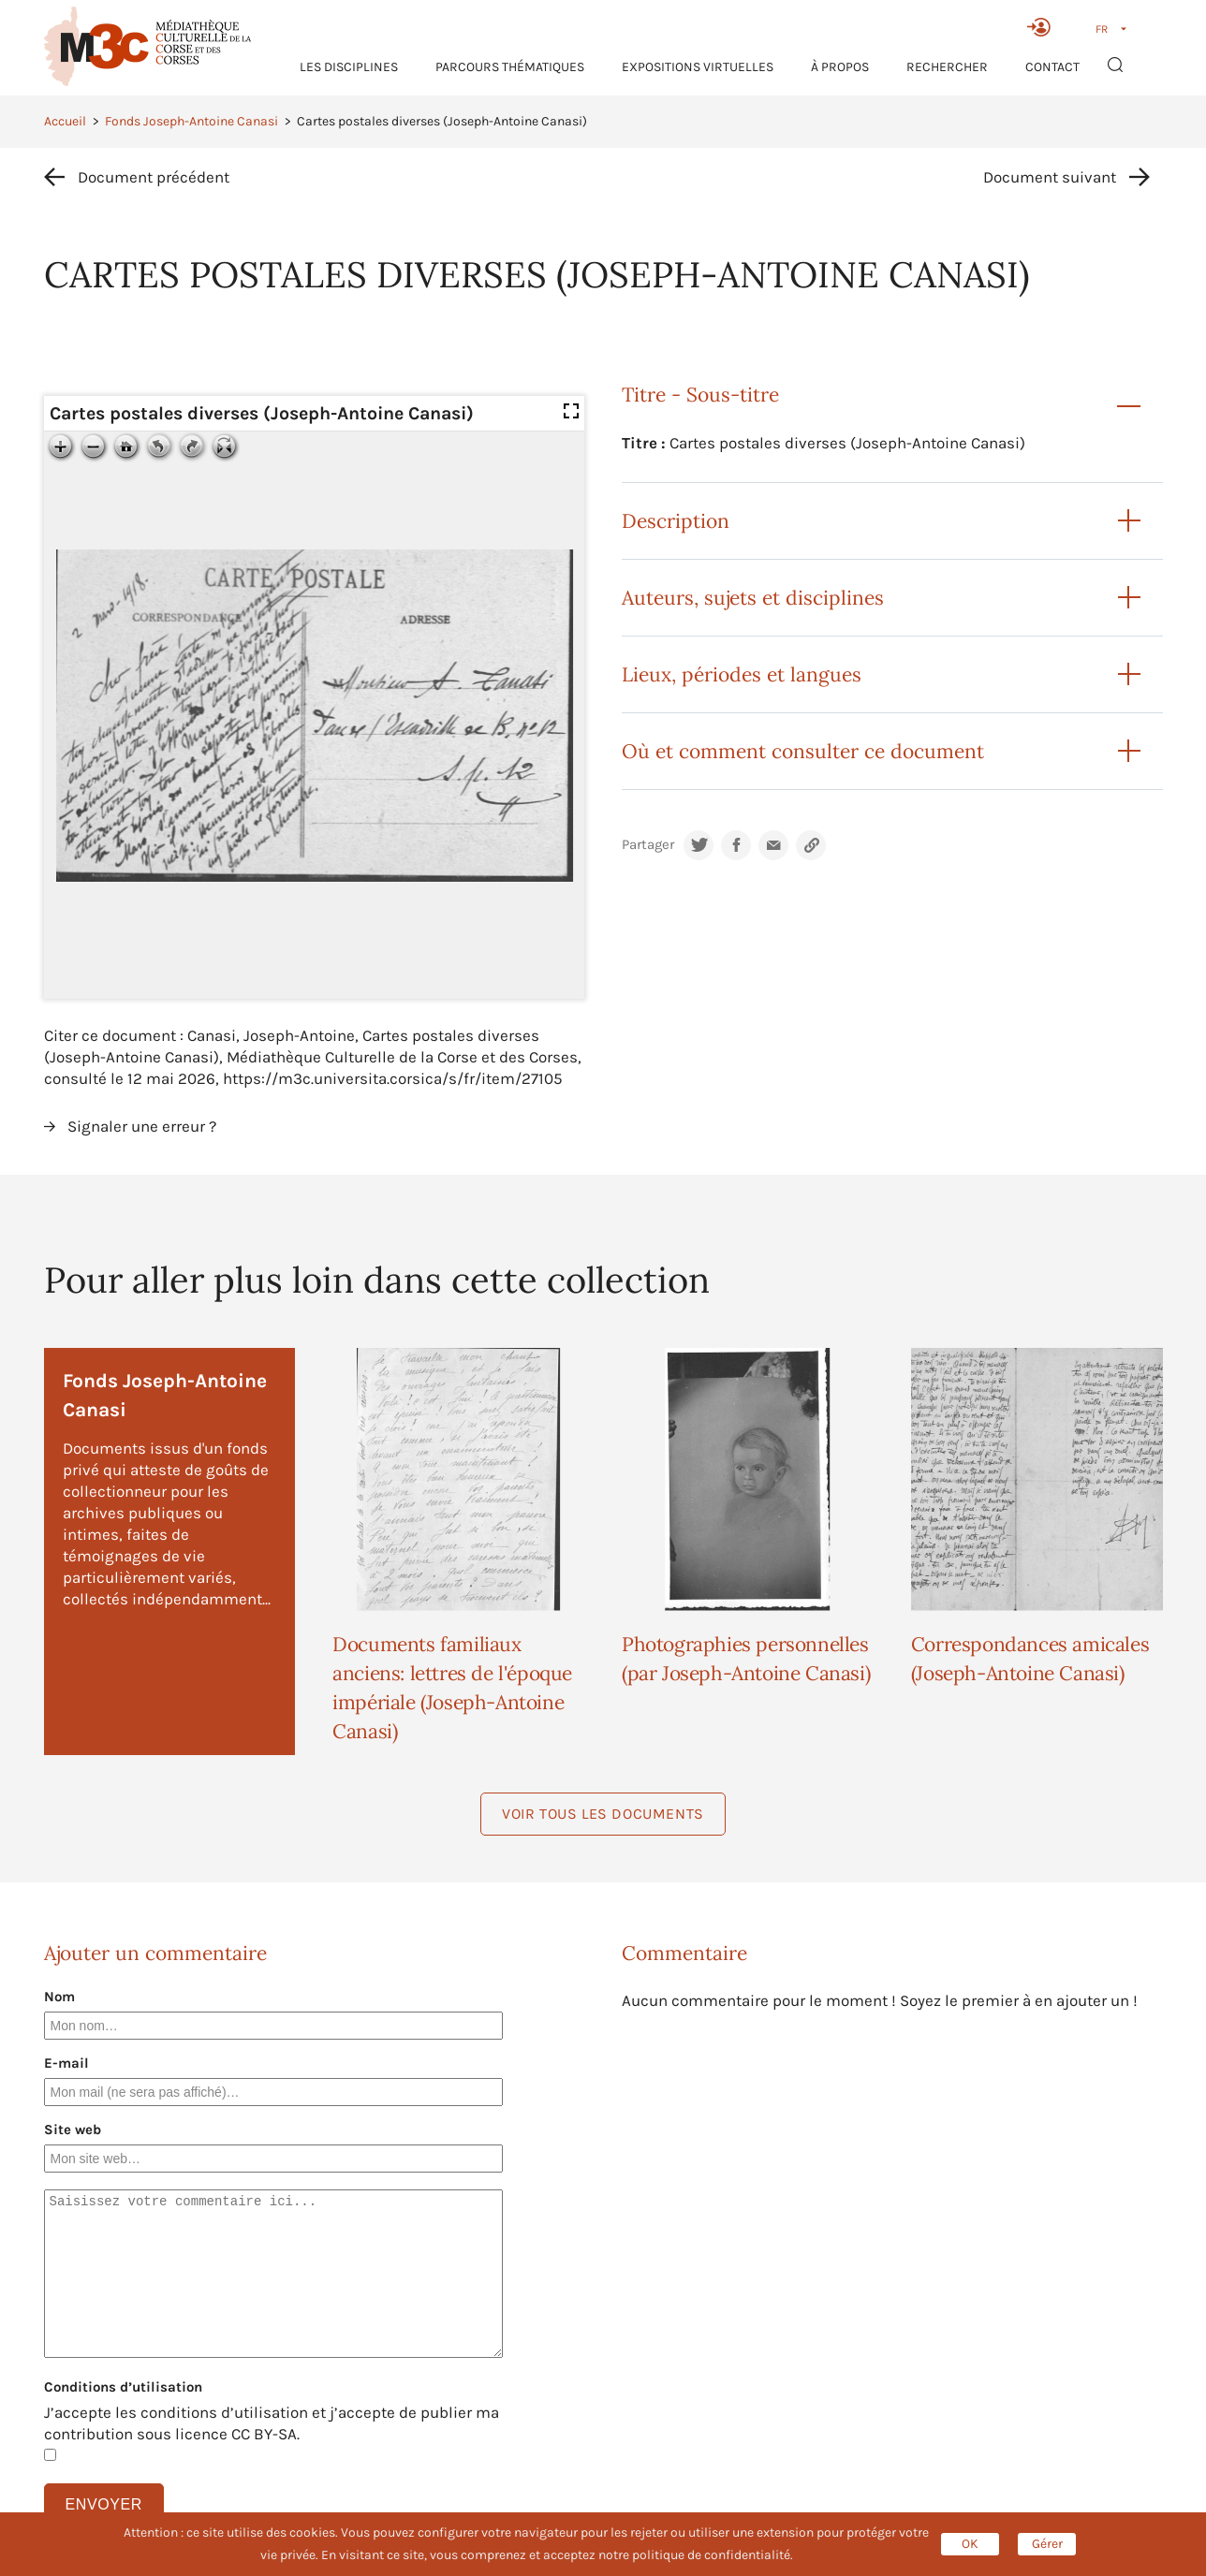 The image size is (1206, 2576). I want to click on Fonds Joseph-Antoine Canasi, so click(191, 121).